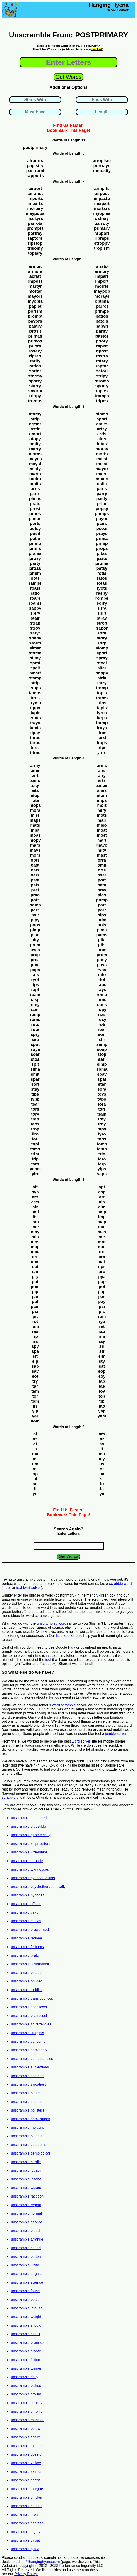 Image resolution: width=137 pixels, height=2576 pixels. What do you see at coordinates (26, 2213) in the screenshot?
I see `unscramble normal` at bounding box center [26, 2213].